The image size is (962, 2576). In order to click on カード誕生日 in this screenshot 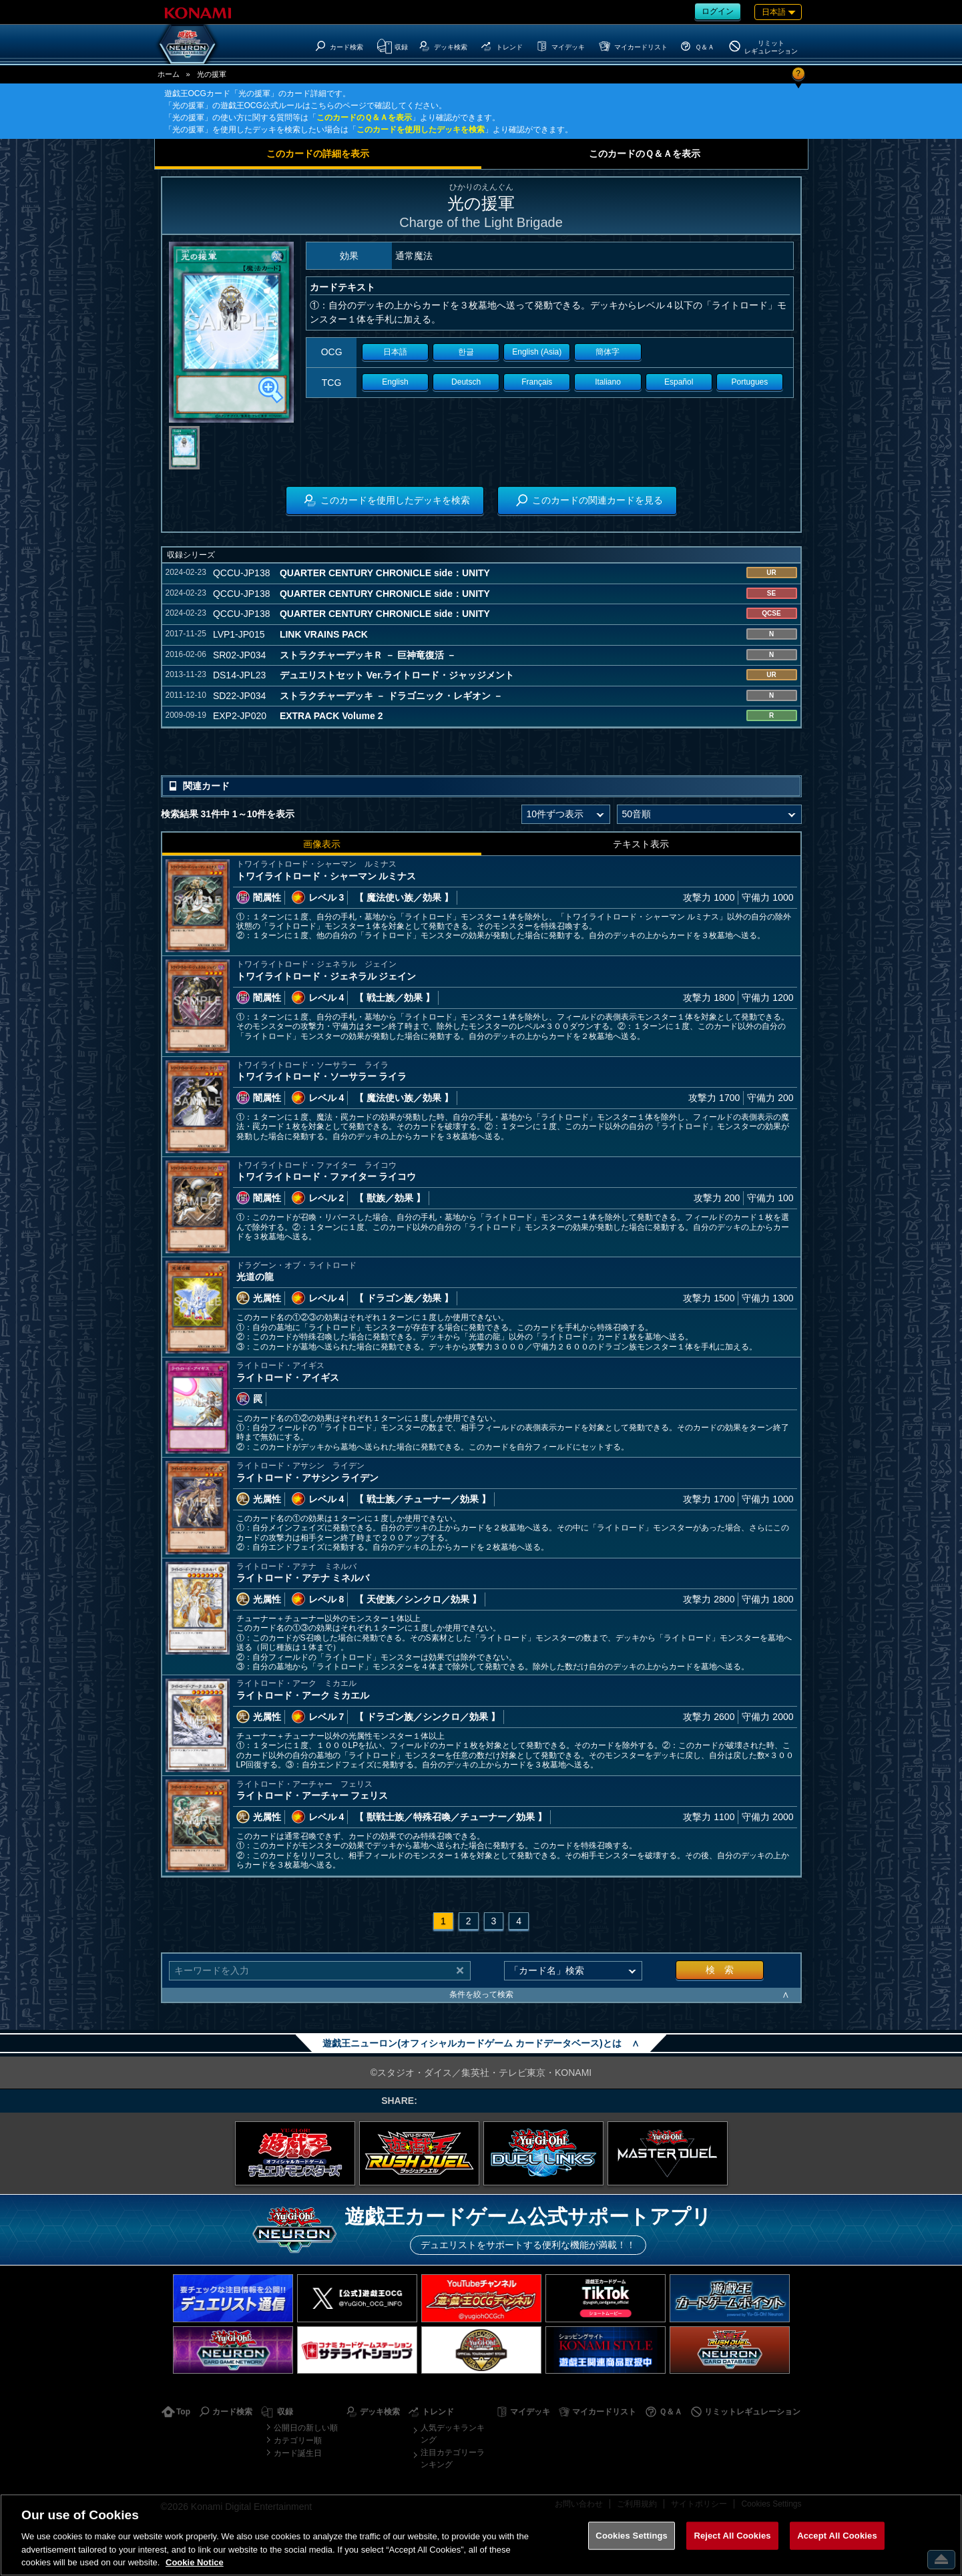, I will do `click(298, 2453)`.